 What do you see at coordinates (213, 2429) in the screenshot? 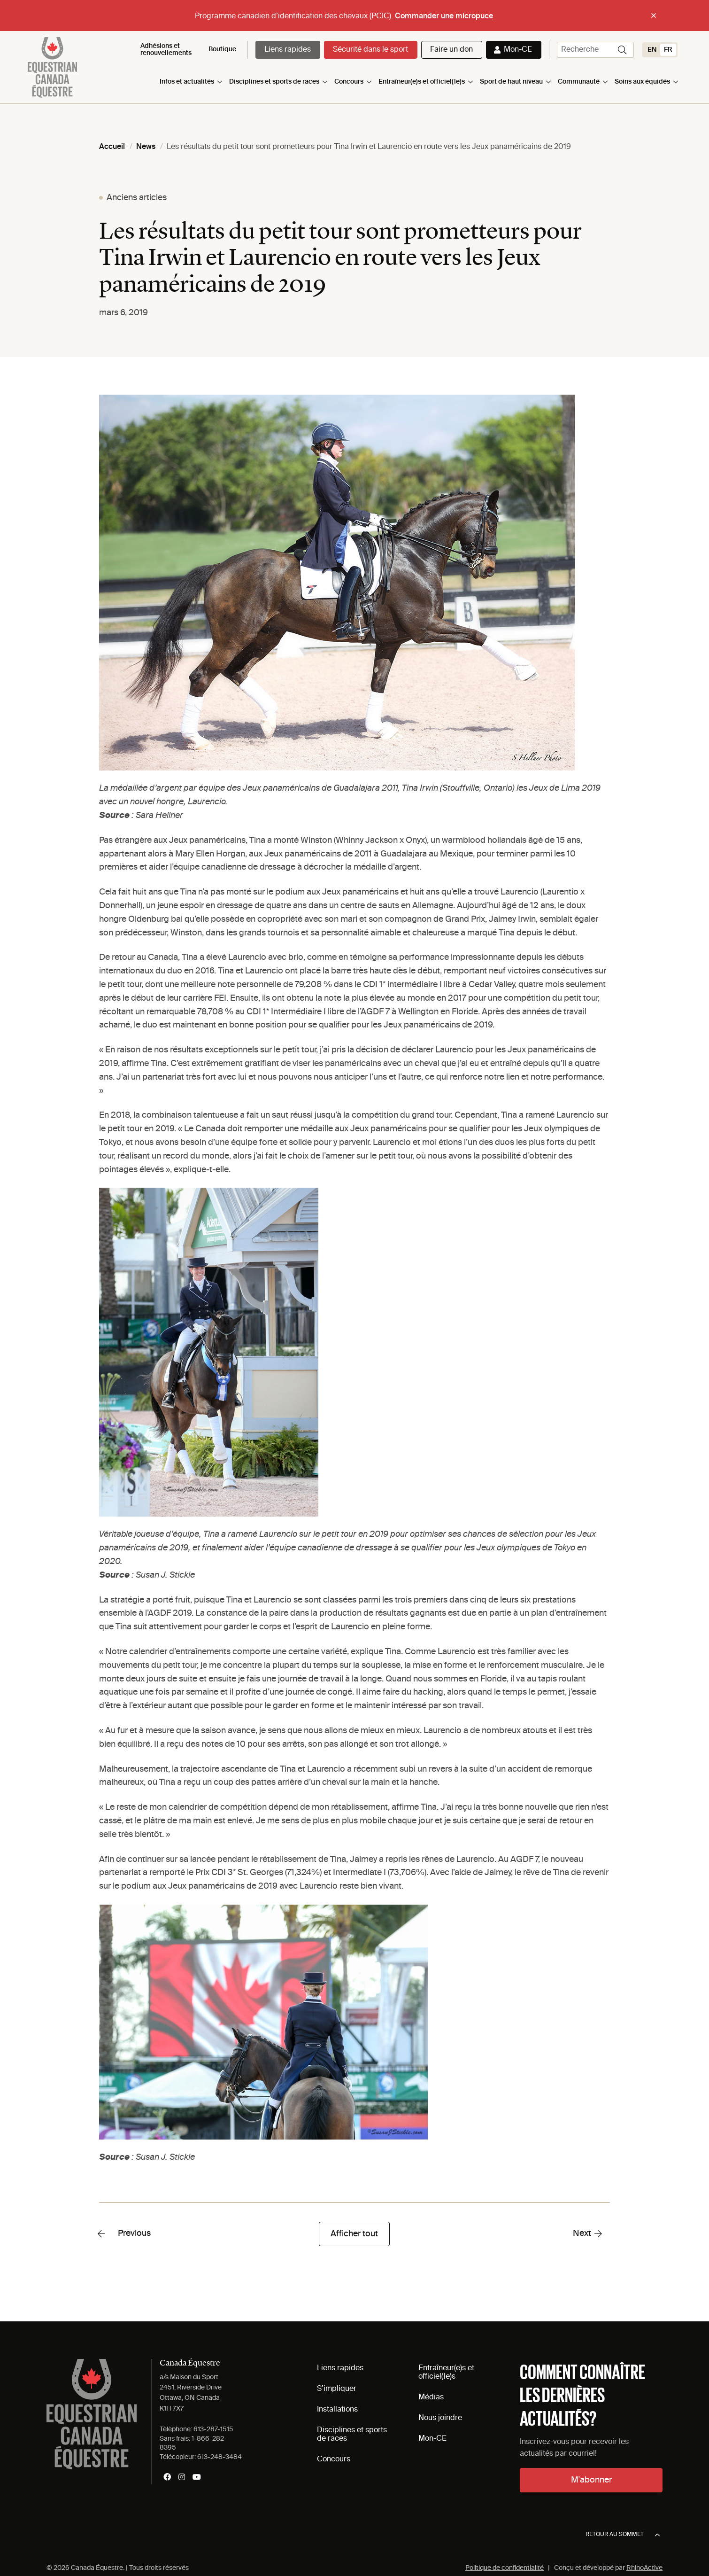
I see `613-287-1515` at bounding box center [213, 2429].